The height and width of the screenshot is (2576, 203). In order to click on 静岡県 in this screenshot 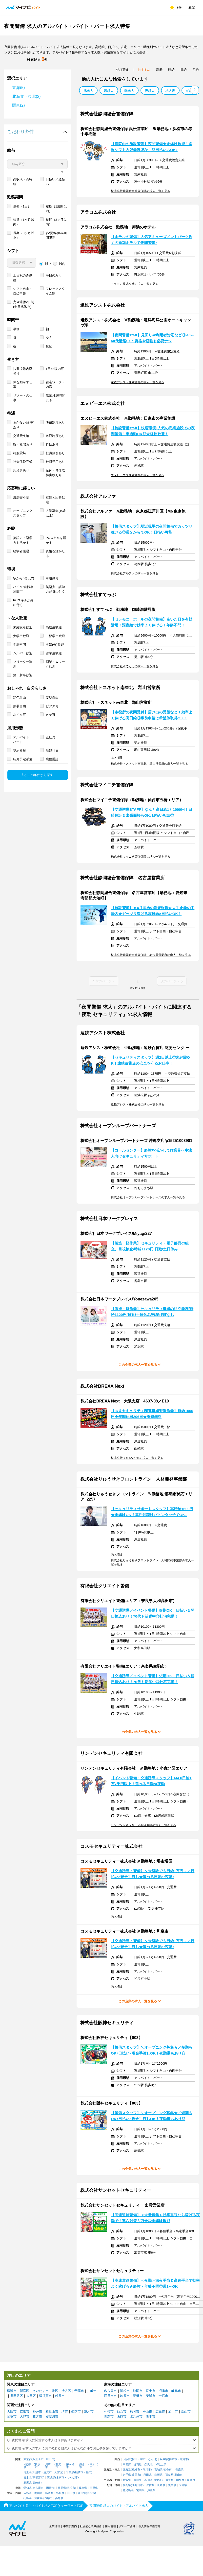, I will do `click(62, 2488)`.